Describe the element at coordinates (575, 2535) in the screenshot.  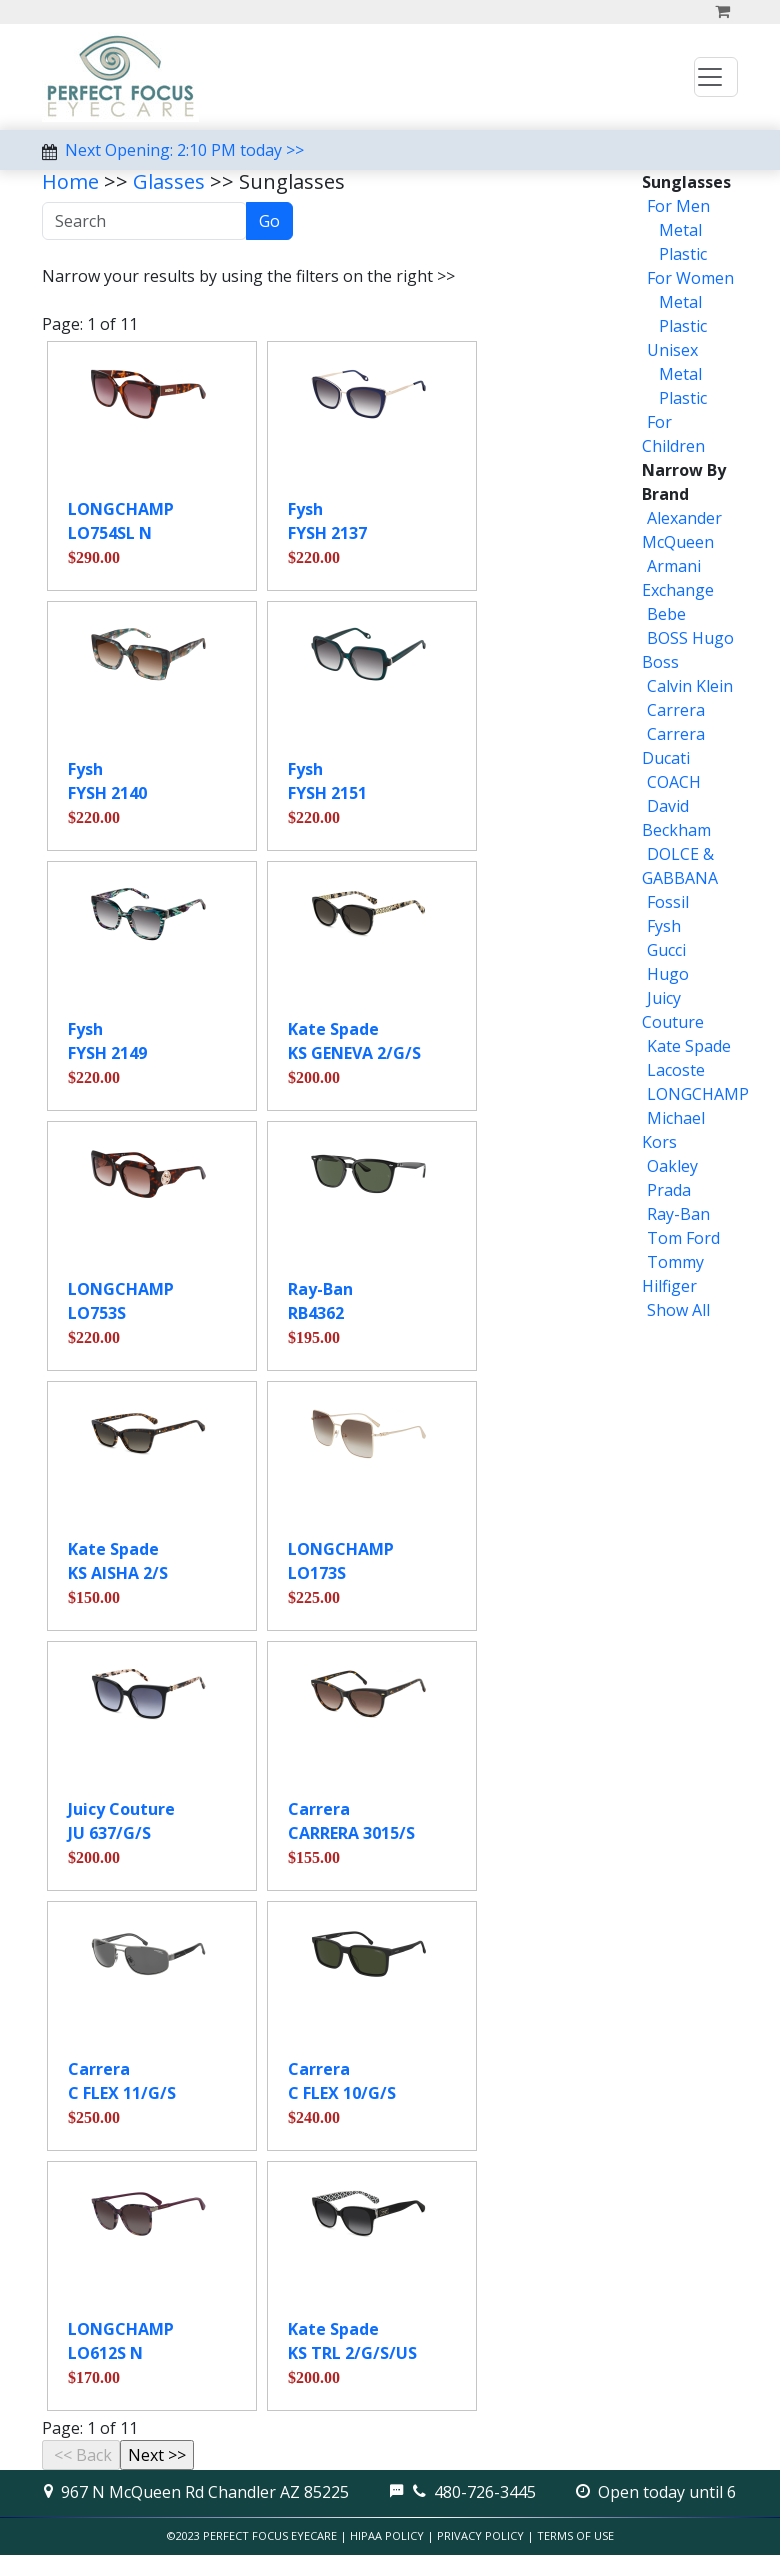
I see `Terms of Use` at that location.